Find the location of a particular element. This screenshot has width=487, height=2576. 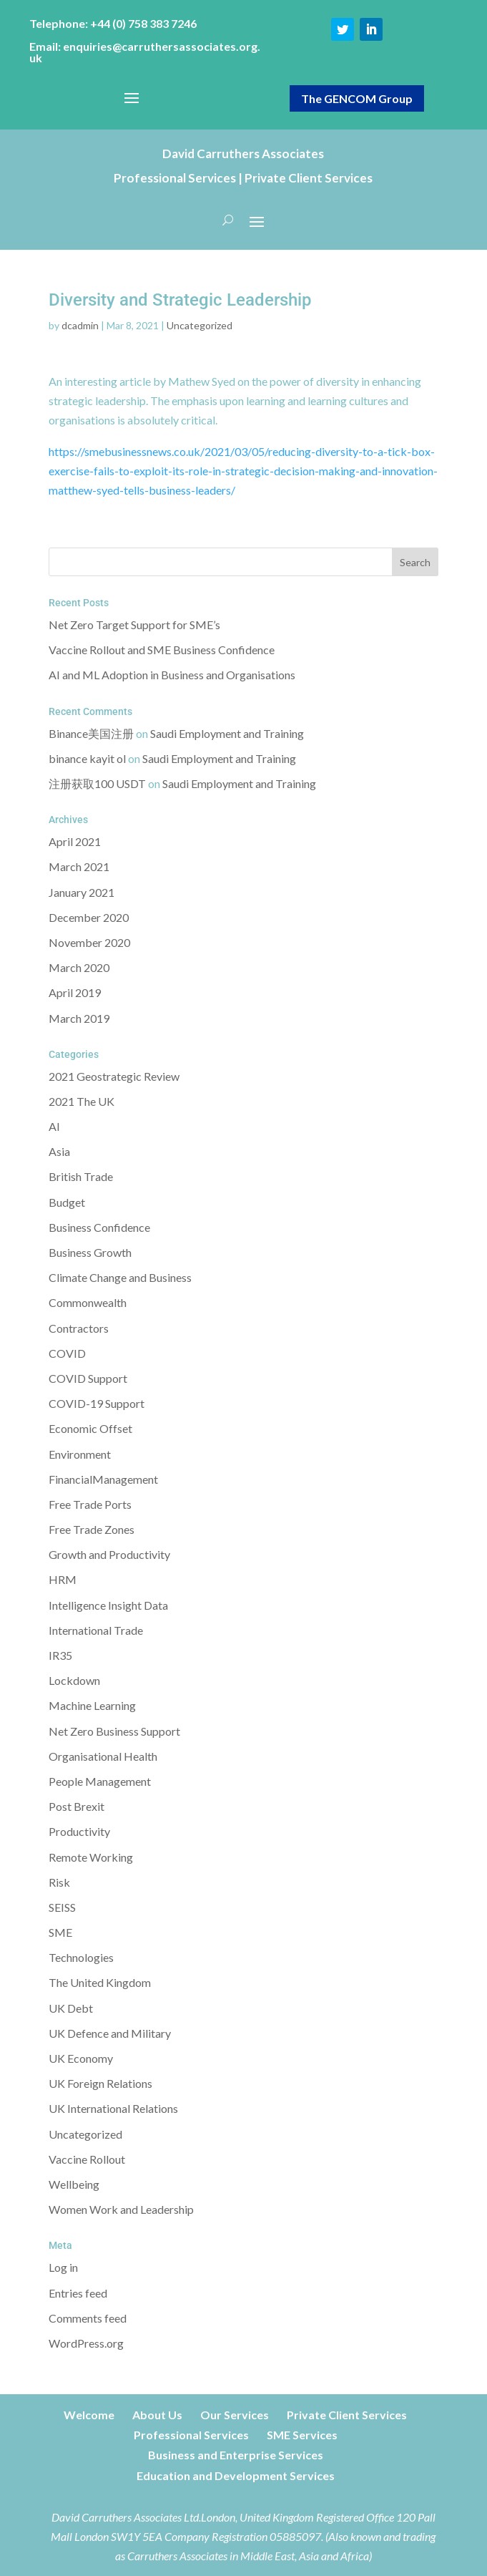

AI is located at coordinates (54, 1126).